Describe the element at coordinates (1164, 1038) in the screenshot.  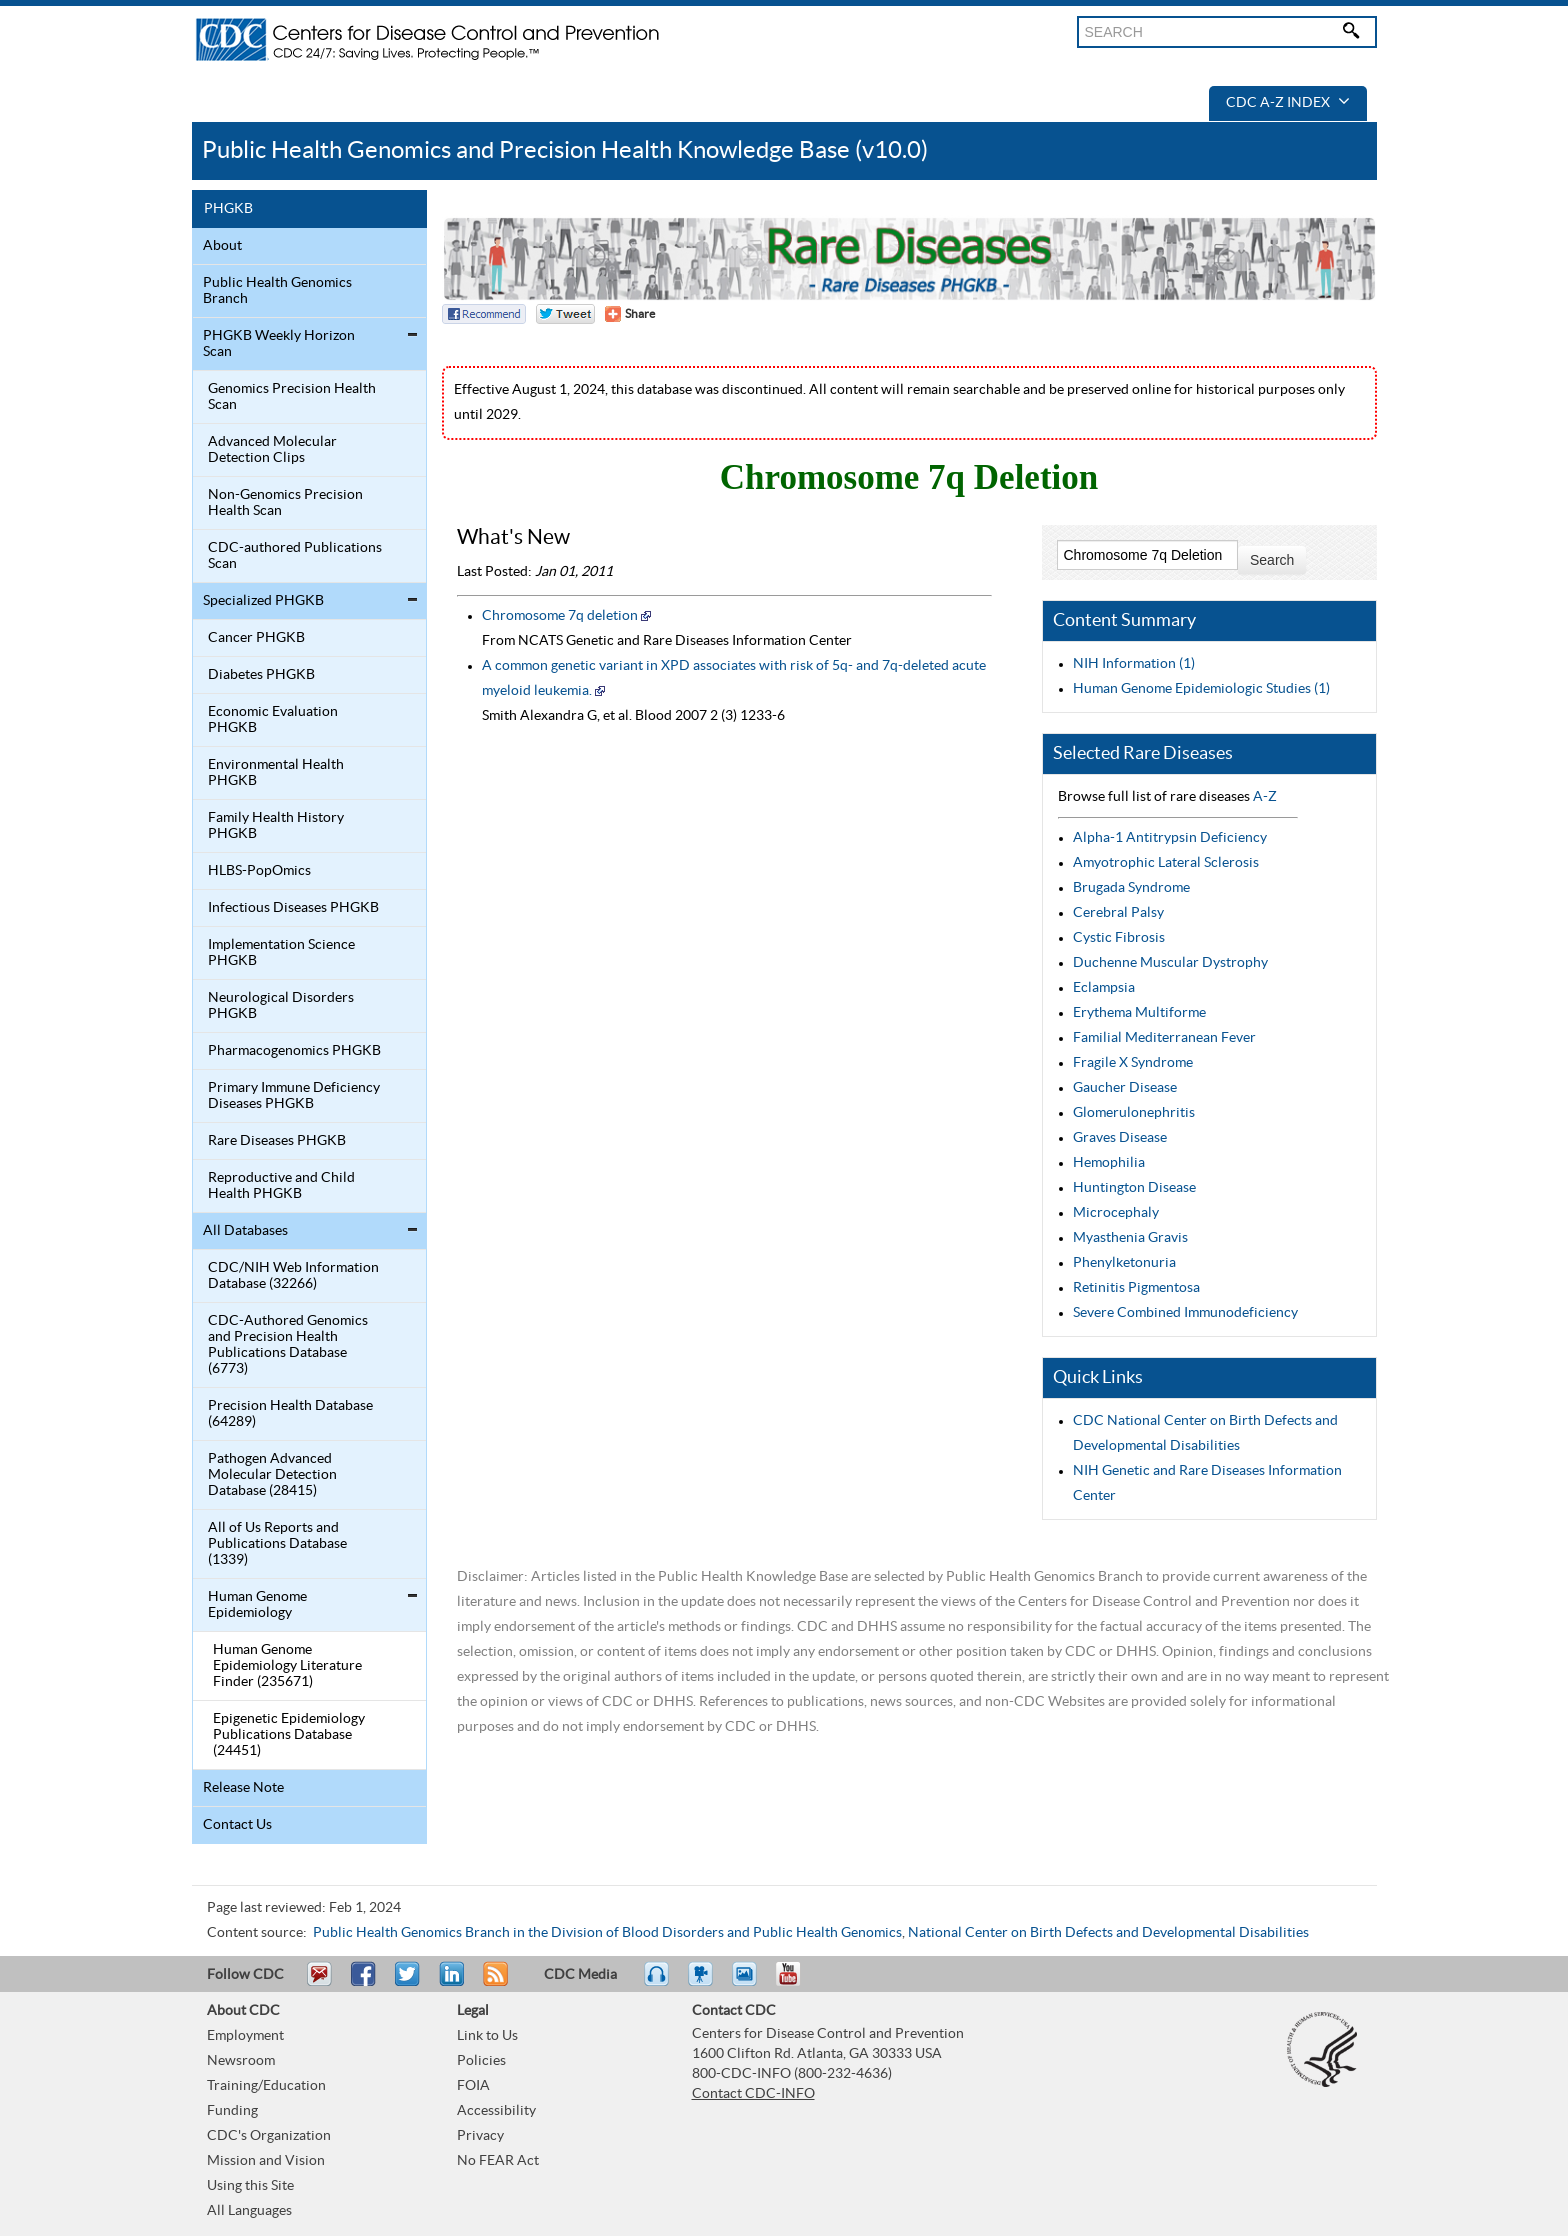
I see `Familial Mediterranean Fever` at that location.